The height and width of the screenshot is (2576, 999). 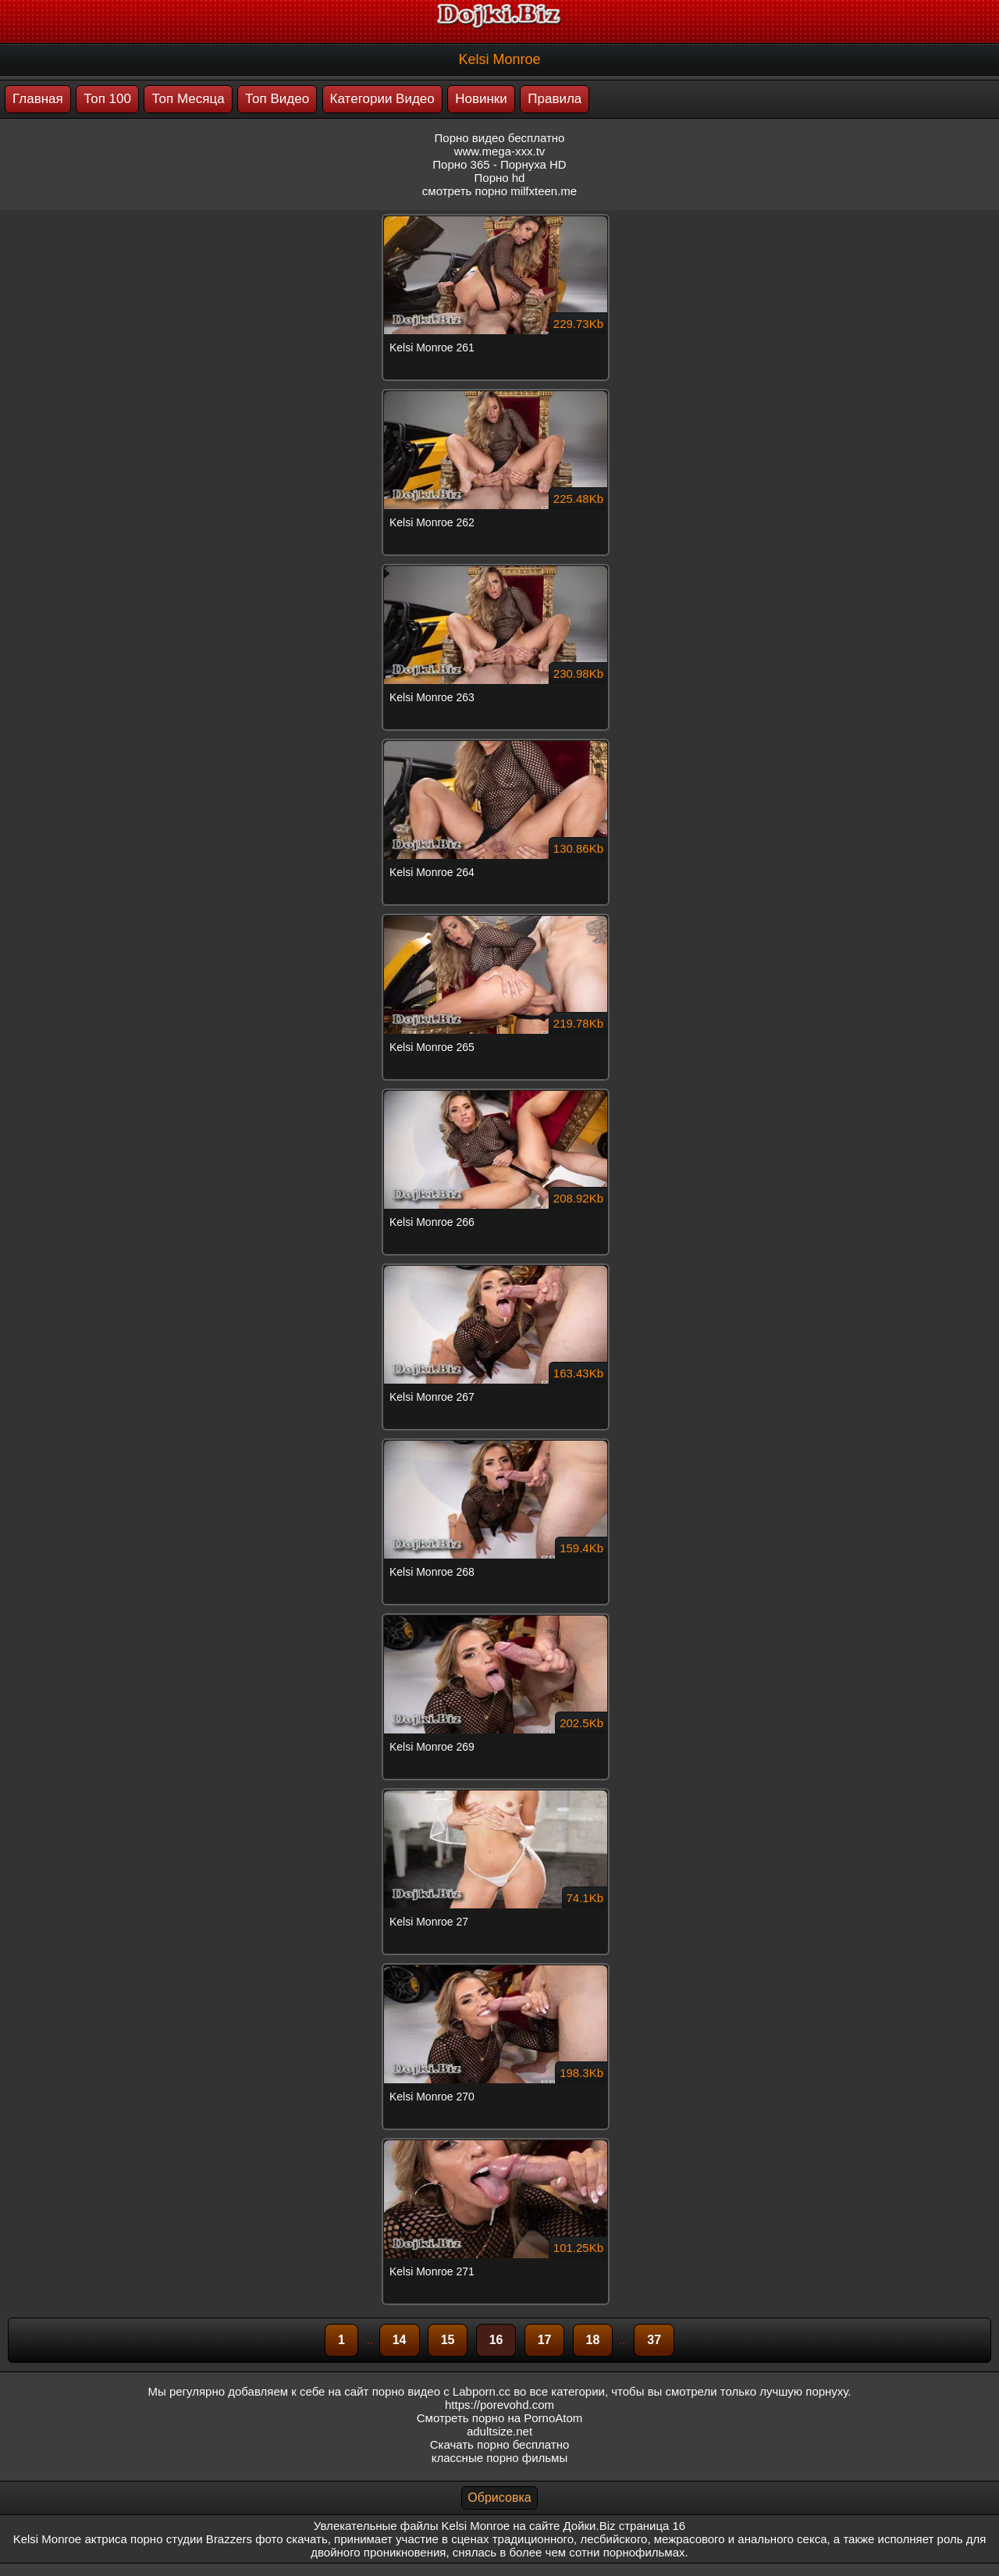 What do you see at coordinates (499, 2431) in the screenshot?
I see `adultsize.net` at bounding box center [499, 2431].